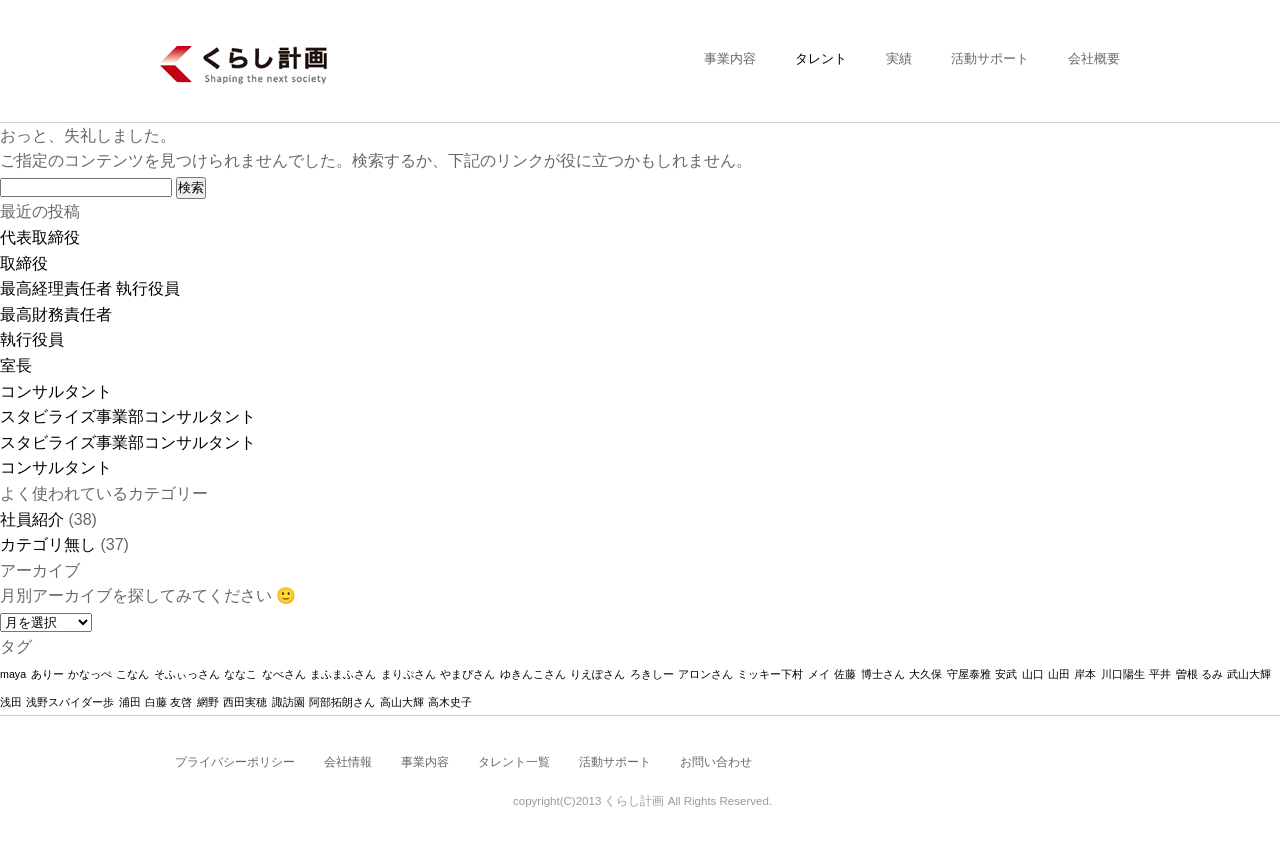  I want to click on 曽根 るみ [曽根 るみ (1個の項目)], so click(1199, 674).